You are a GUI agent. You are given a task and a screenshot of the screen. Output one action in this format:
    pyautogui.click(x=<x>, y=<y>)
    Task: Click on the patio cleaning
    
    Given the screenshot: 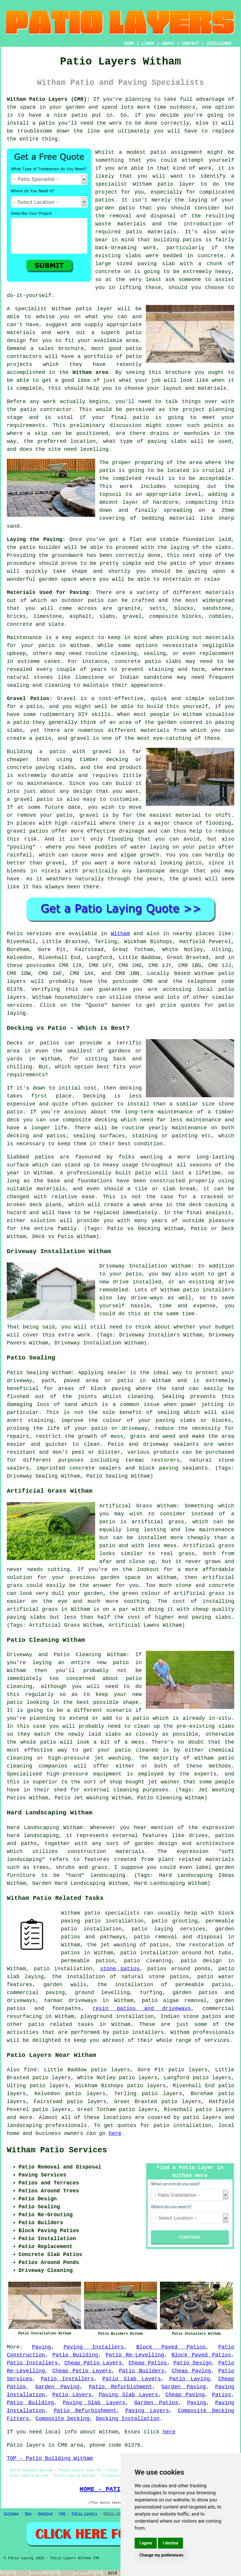 What is the action you would take?
    pyautogui.click(x=147, y=1961)
    